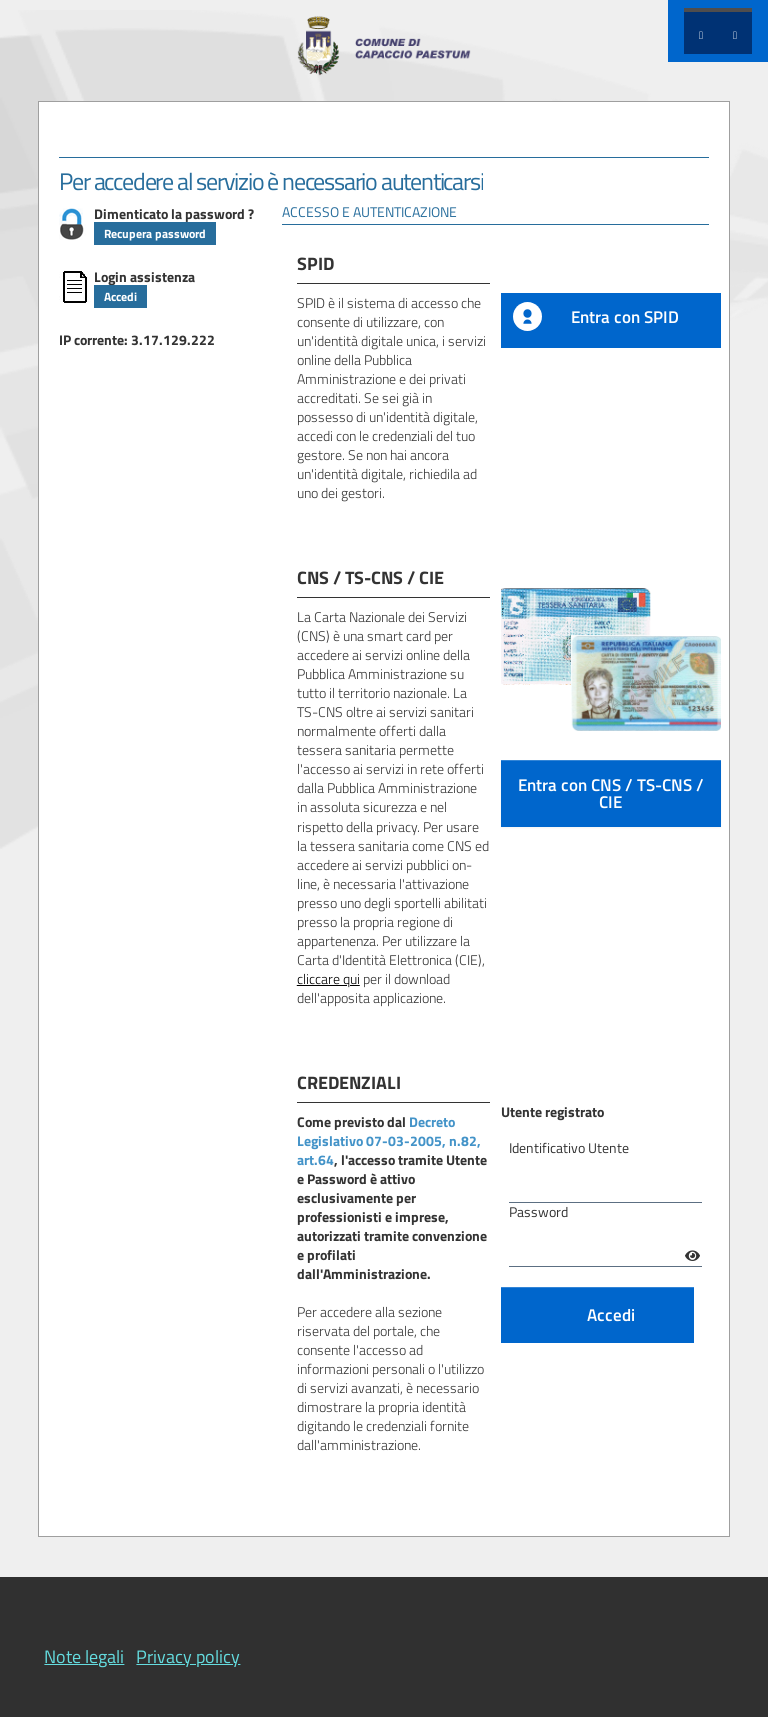  What do you see at coordinates (328, 979) in the screenshot?
I see `cliccare qui` at bounding box center [328, 979].